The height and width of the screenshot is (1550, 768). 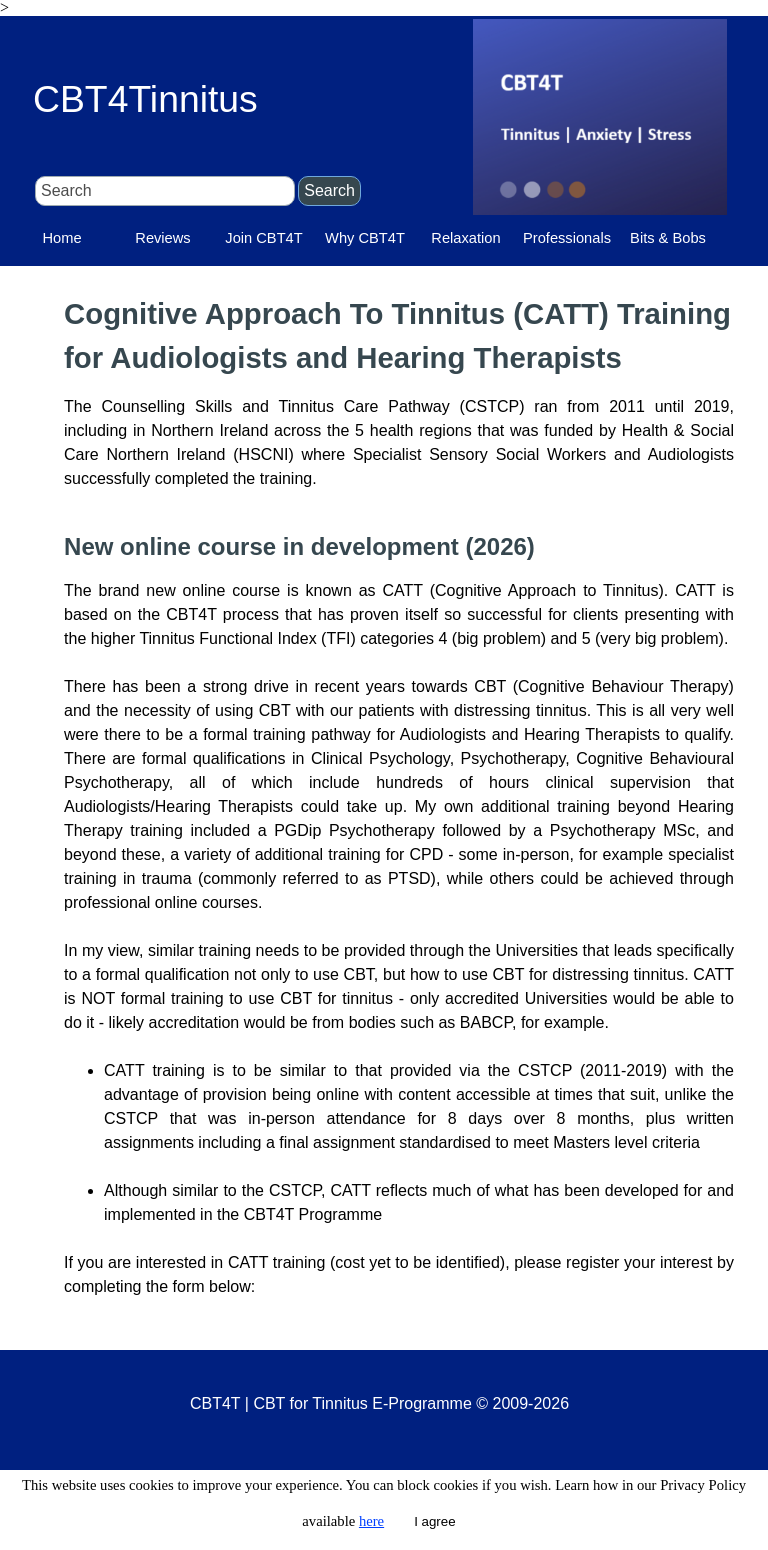 What do you see at coordinates (263, 238) in the screenshot?
I see `Join CBT4T` at bounding box center [263, 238].